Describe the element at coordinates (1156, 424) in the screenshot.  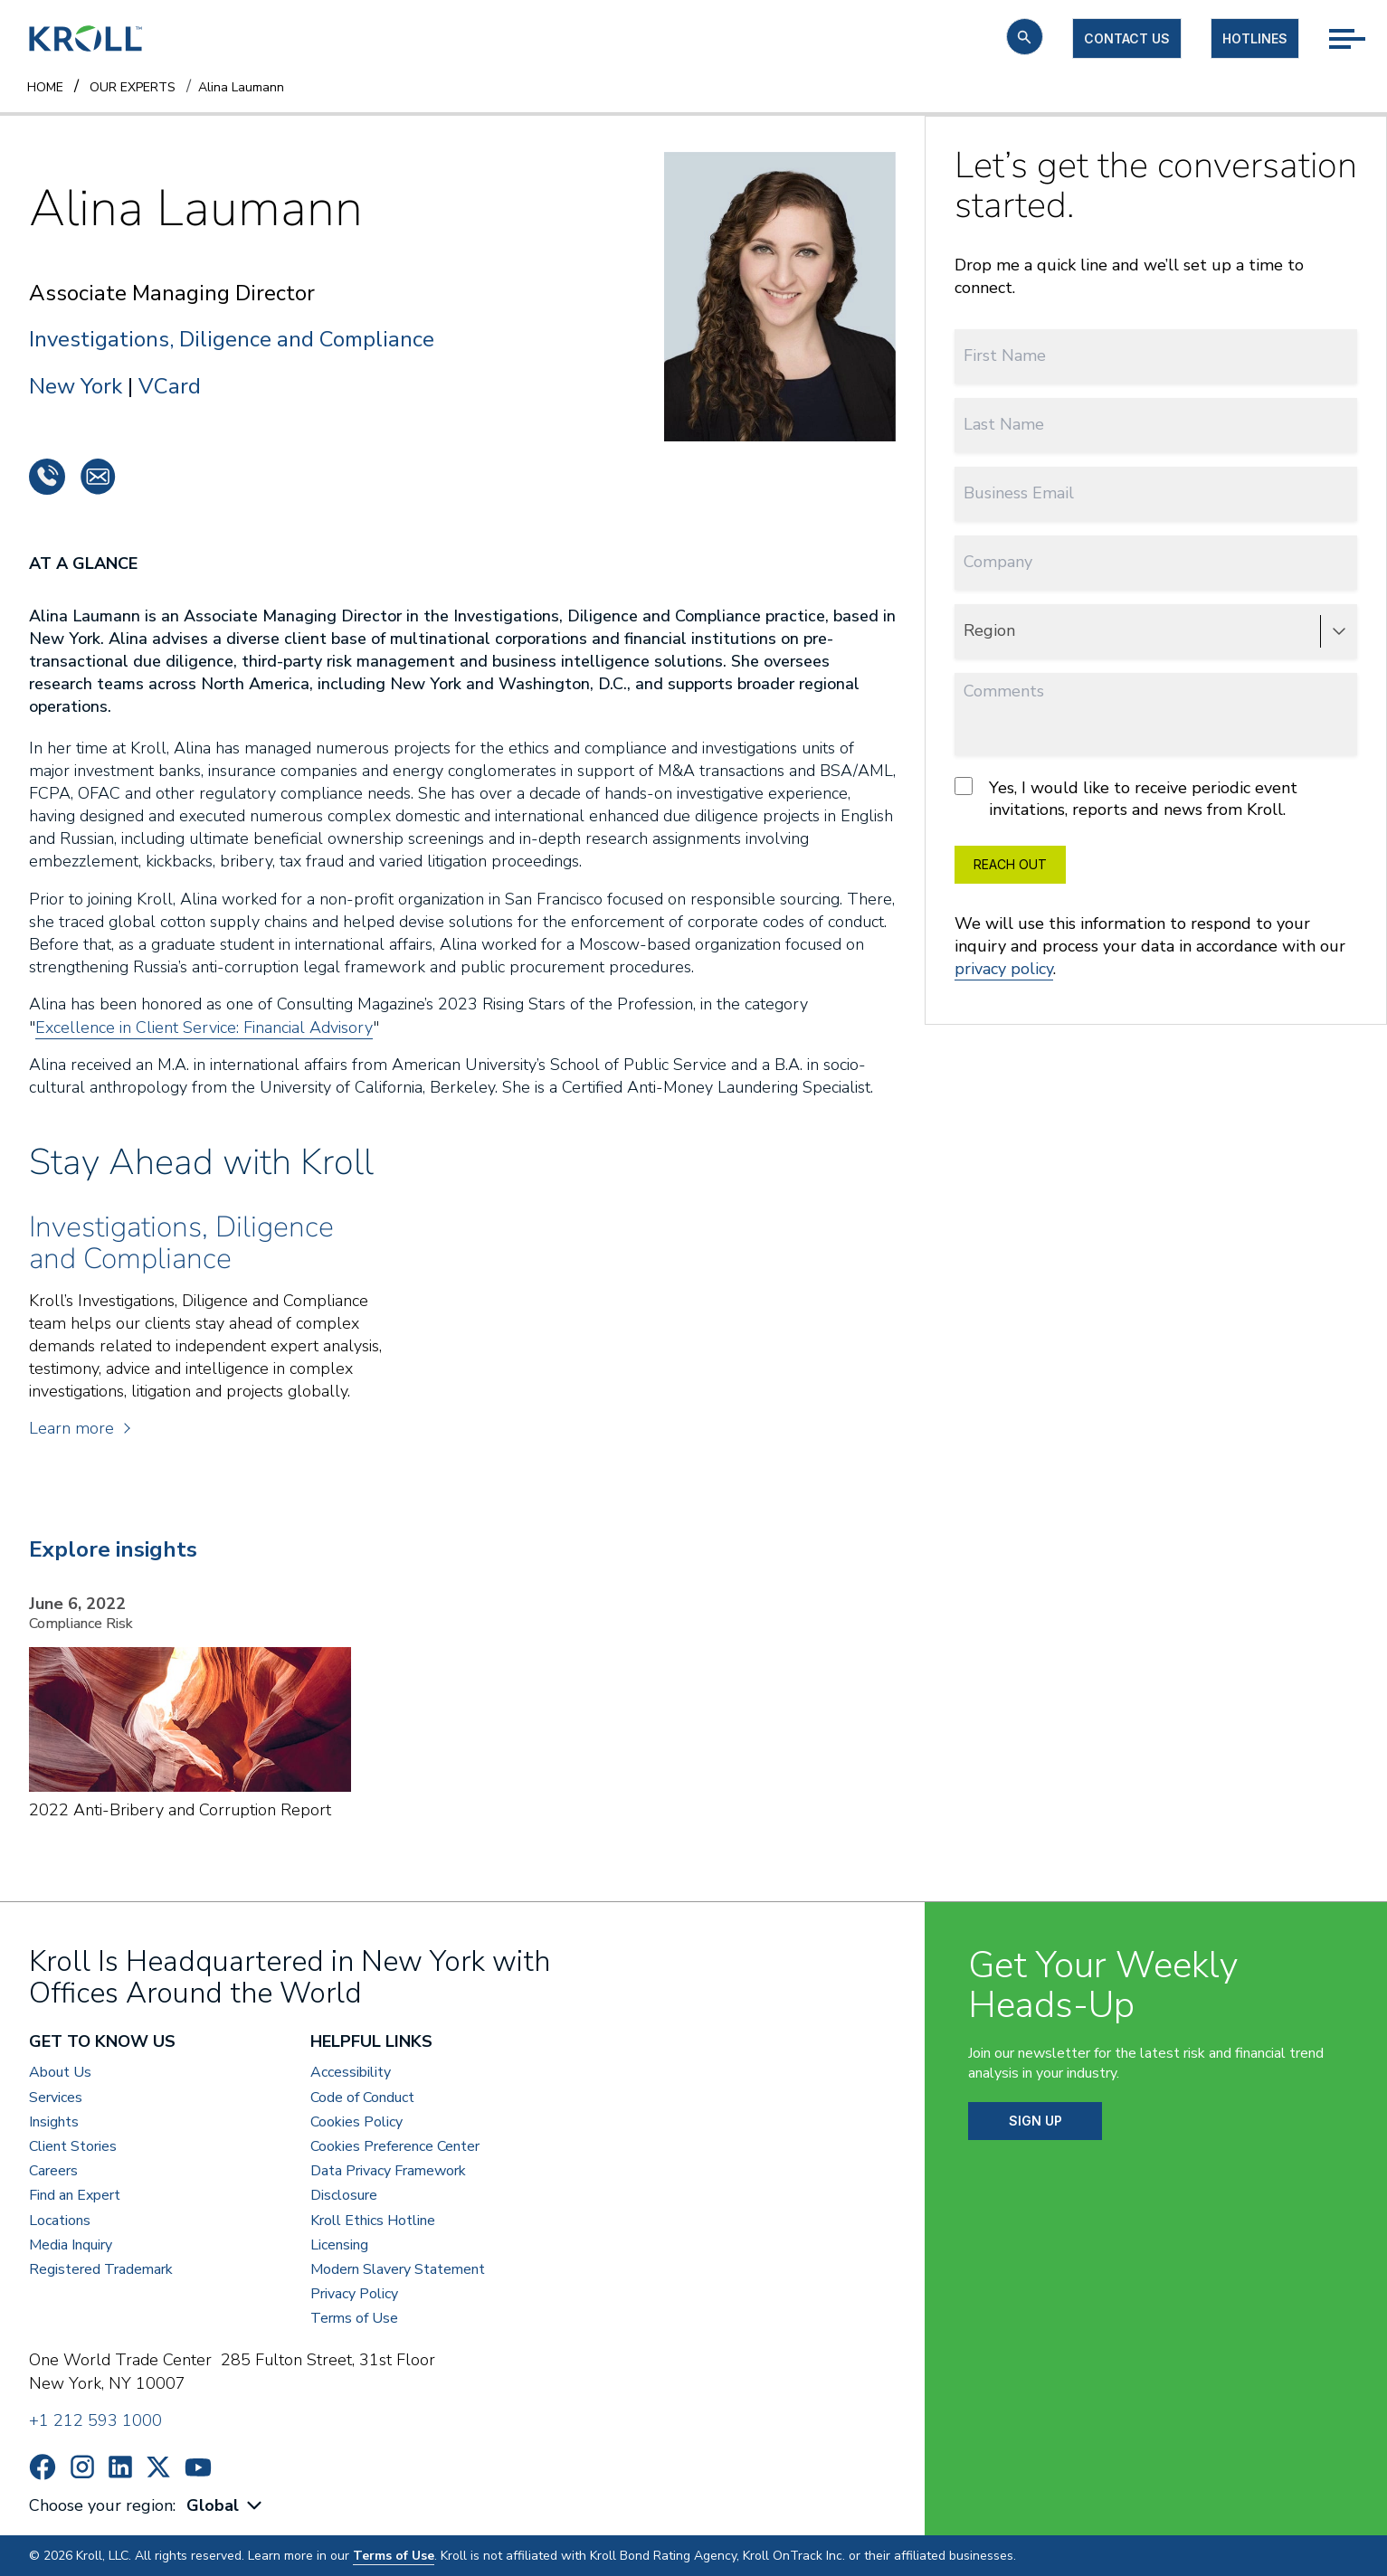
I see `[Last Name]` at that location.